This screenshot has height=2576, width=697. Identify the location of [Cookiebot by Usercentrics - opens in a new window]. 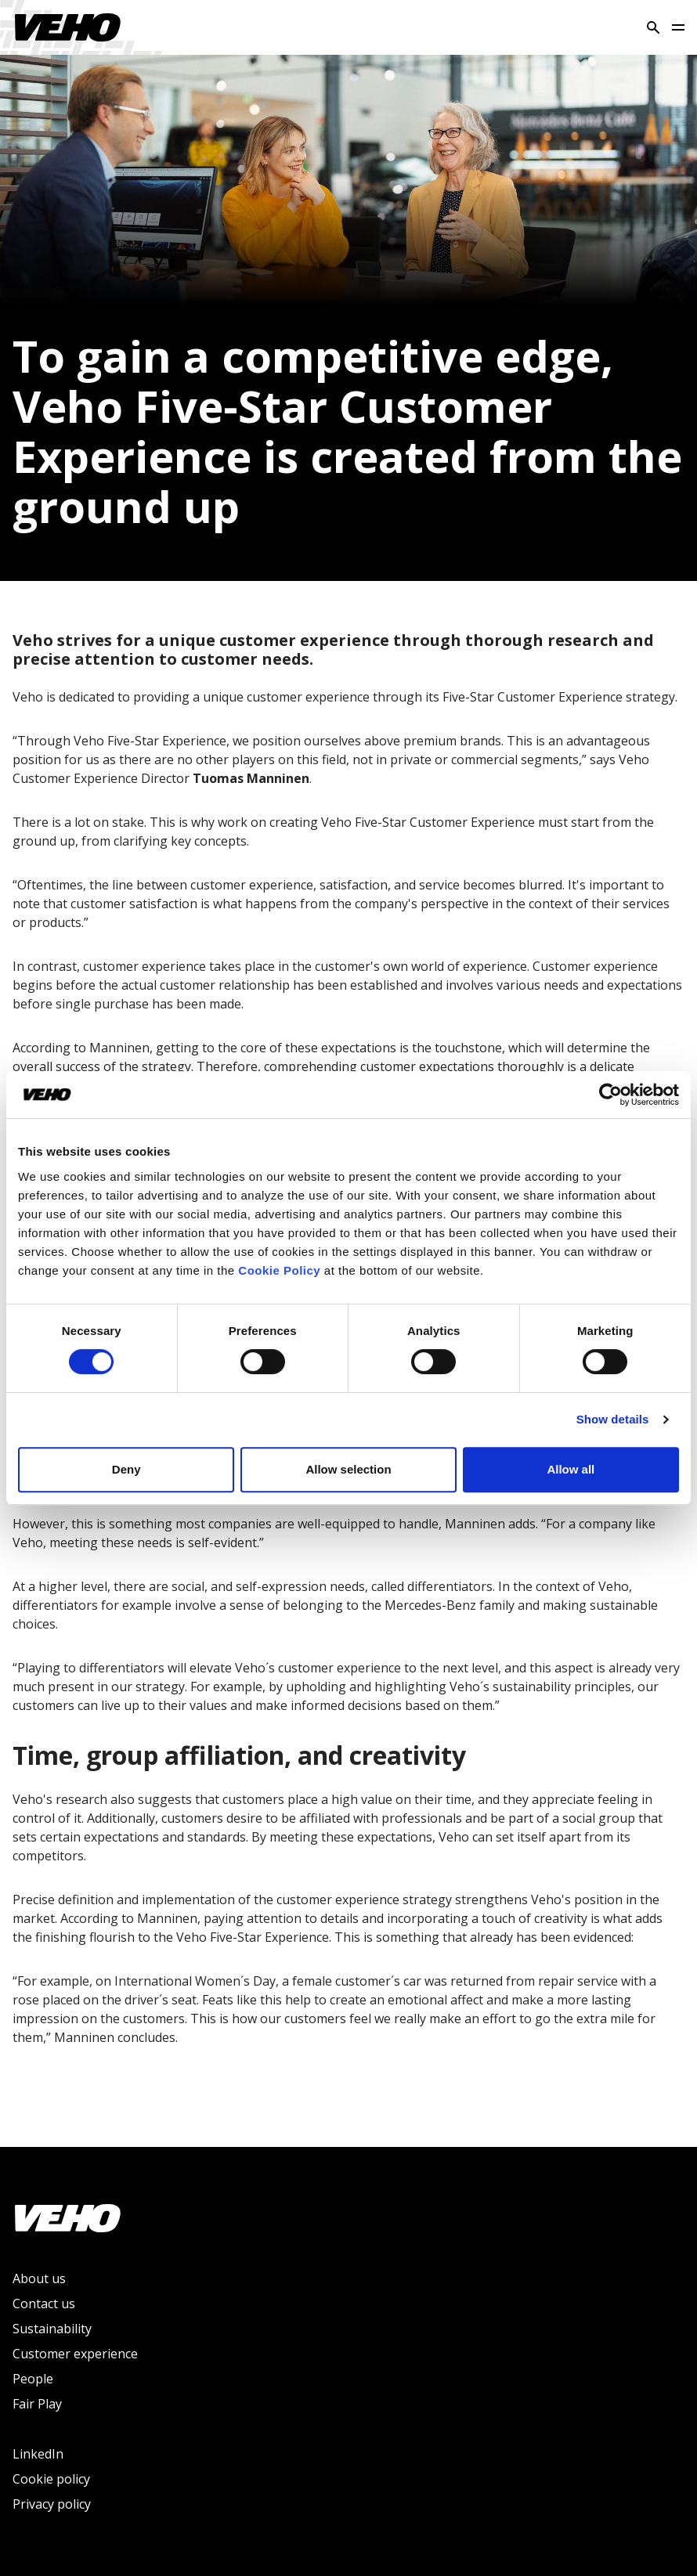
(610, 1094).